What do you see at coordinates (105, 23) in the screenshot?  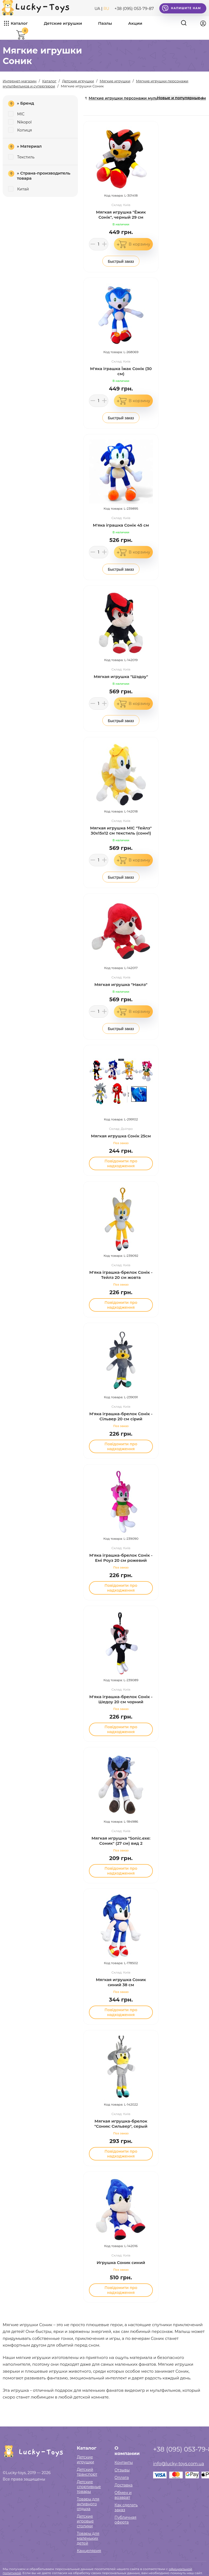 I see `Пазлы` at bounding box center [105, 23].